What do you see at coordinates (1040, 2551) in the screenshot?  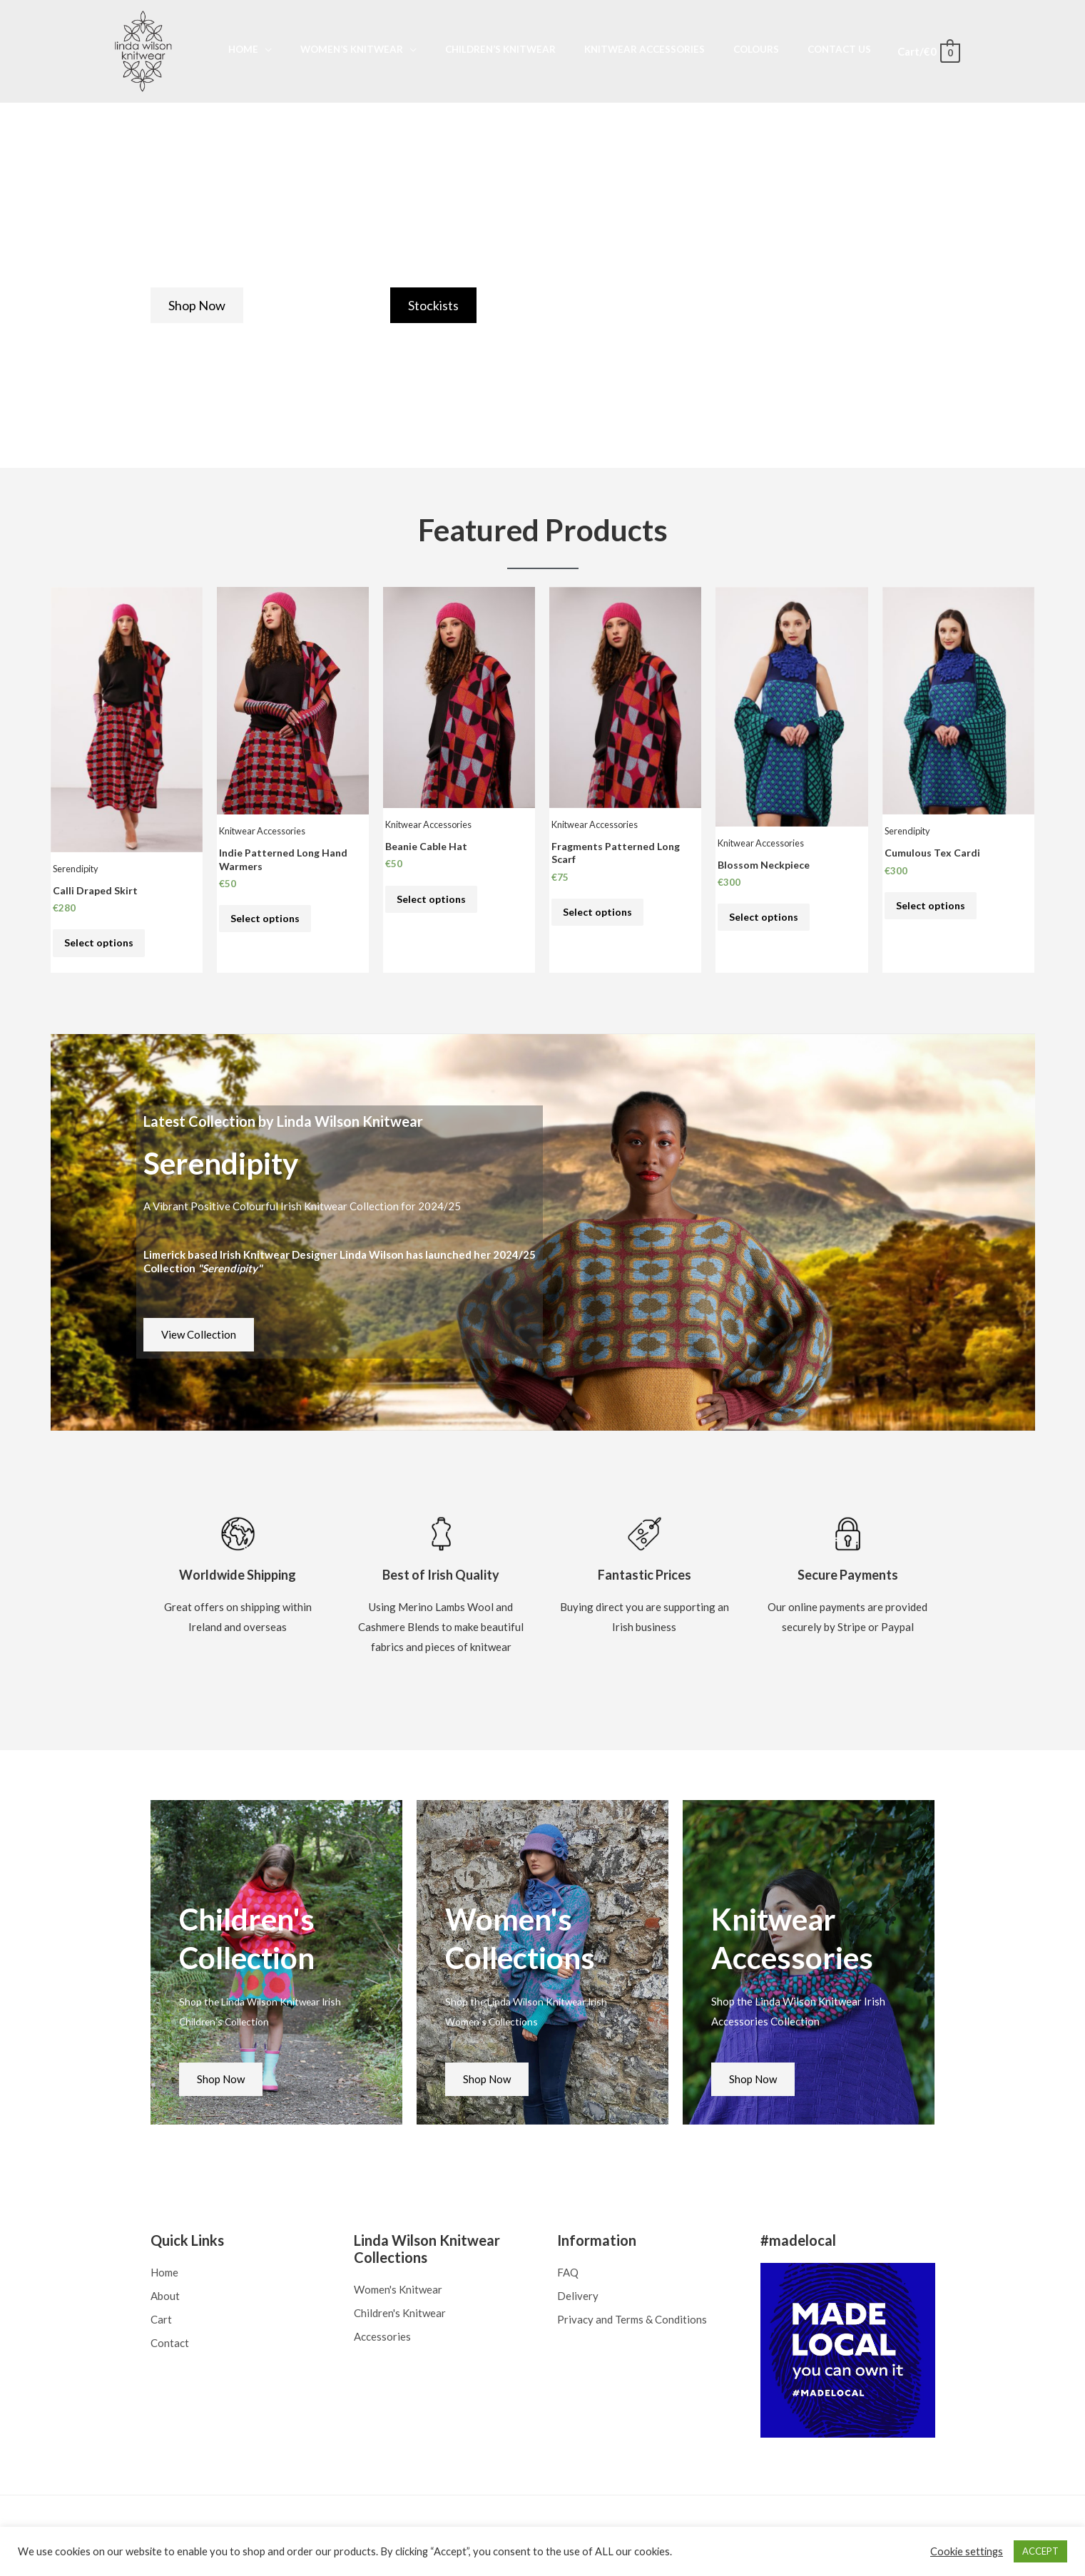 I see `ACCEPT [button]` at bounding box center [1040, 2551].